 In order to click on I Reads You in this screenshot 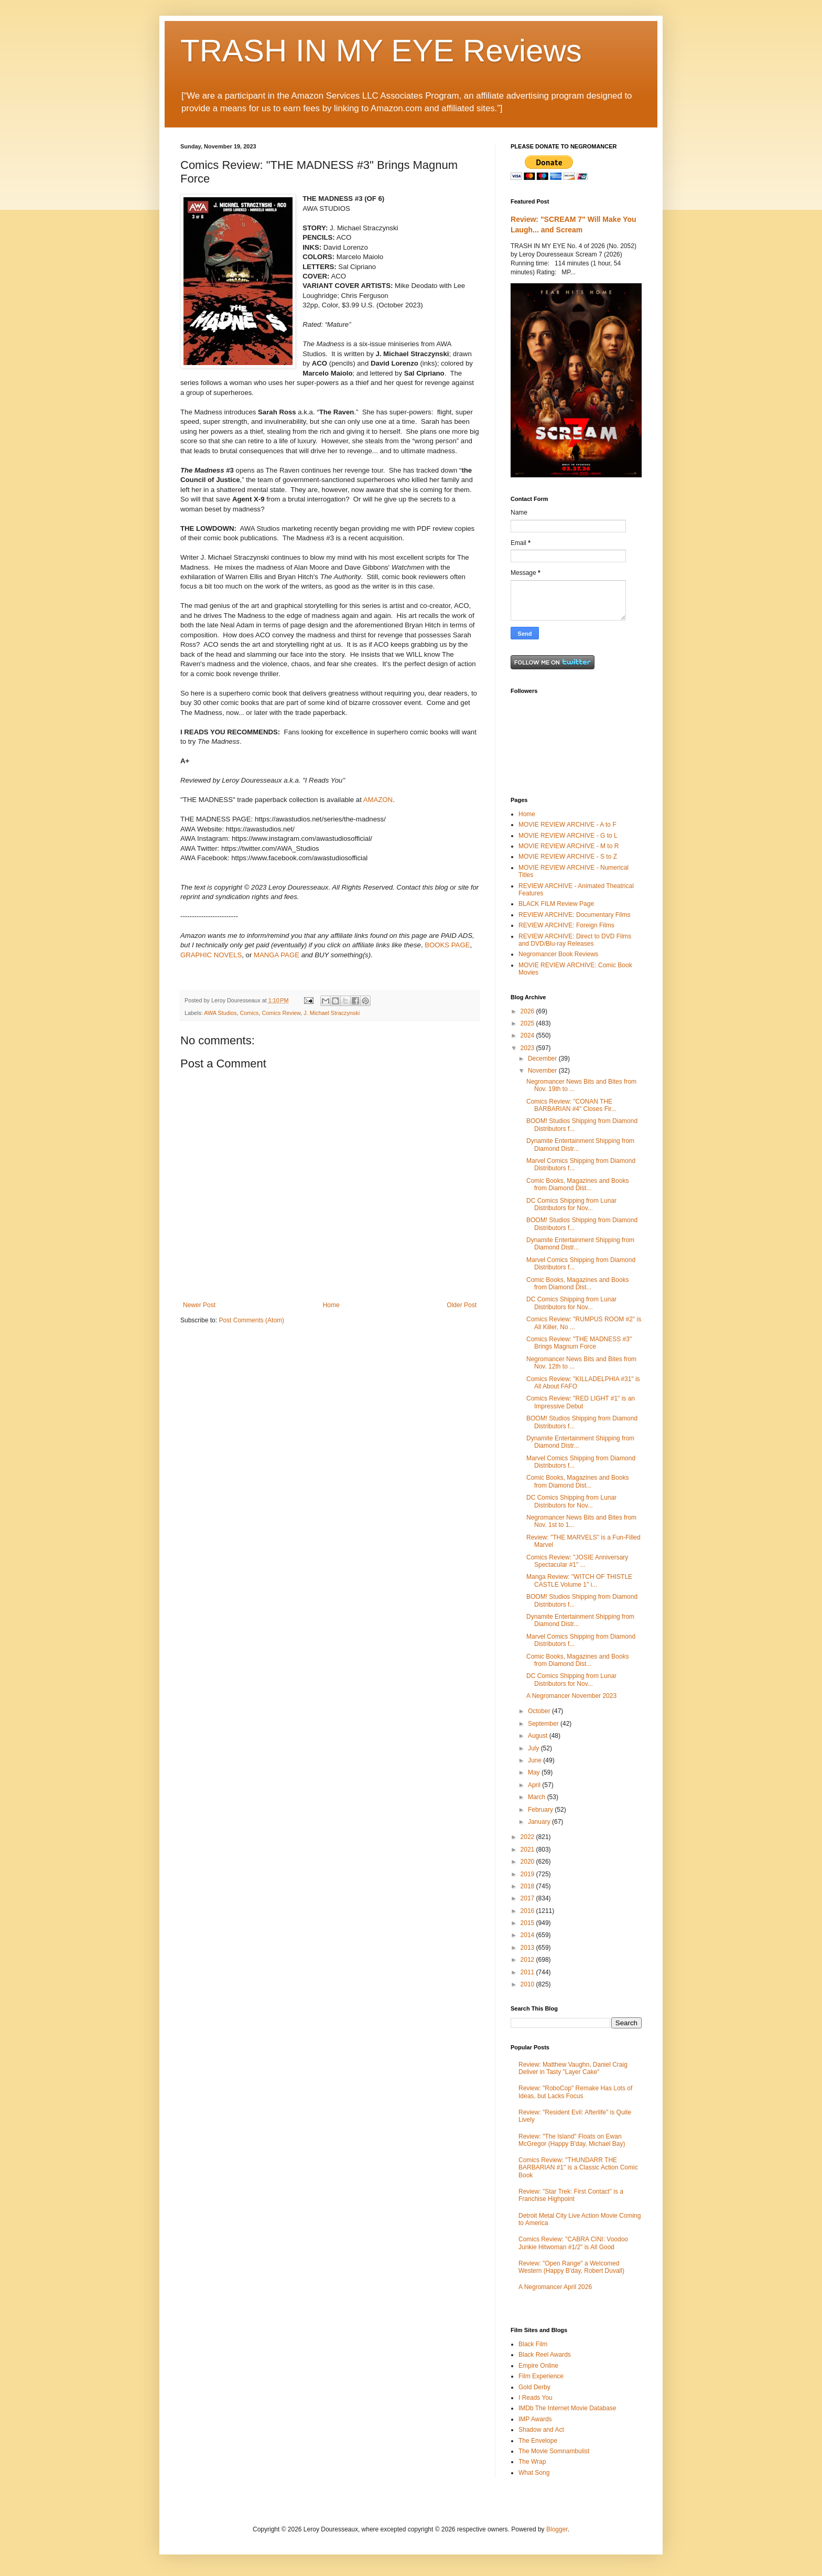, I will do `click(535, 2397)`.